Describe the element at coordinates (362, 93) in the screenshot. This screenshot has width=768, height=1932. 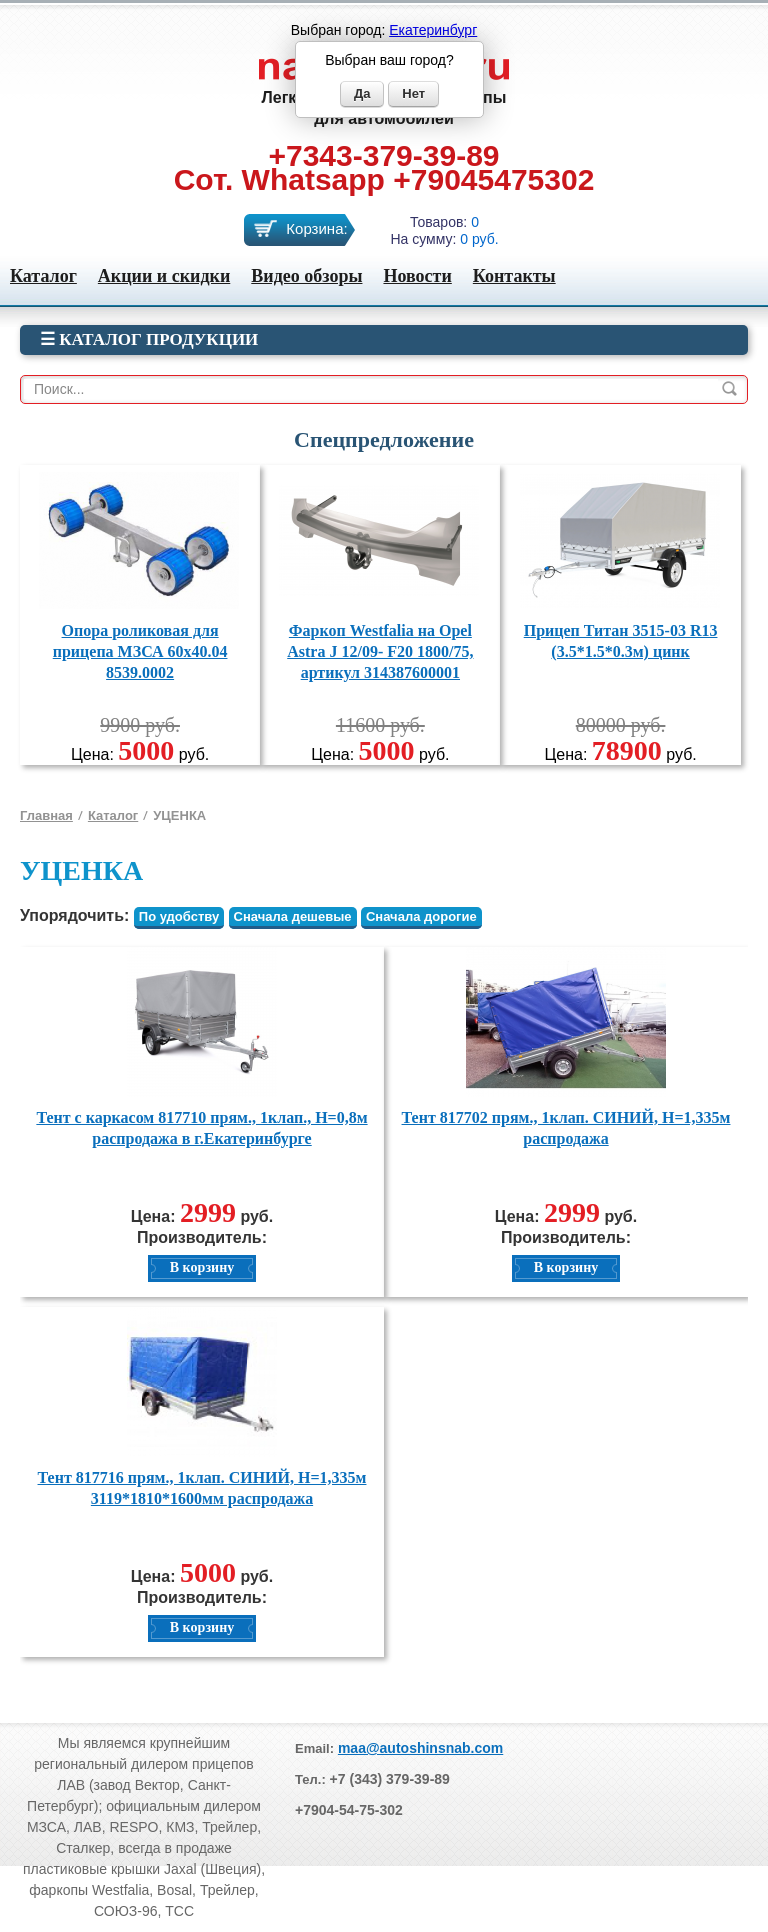
I see `Да` at that location.